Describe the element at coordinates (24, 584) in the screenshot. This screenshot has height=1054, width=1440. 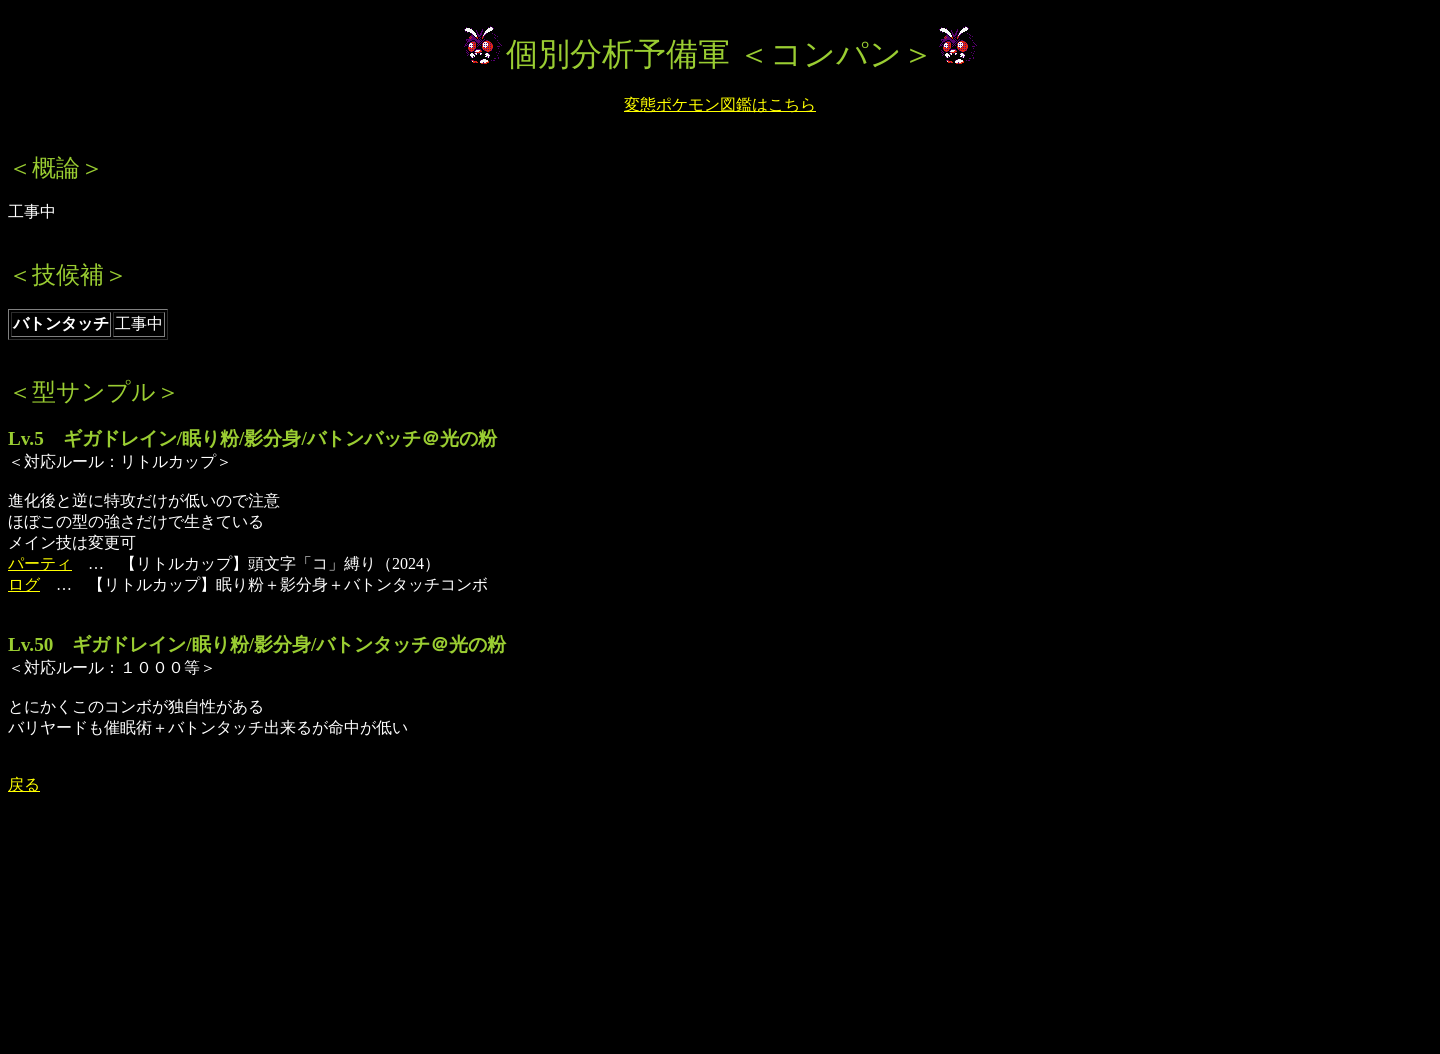
I see `ログ` at that location.